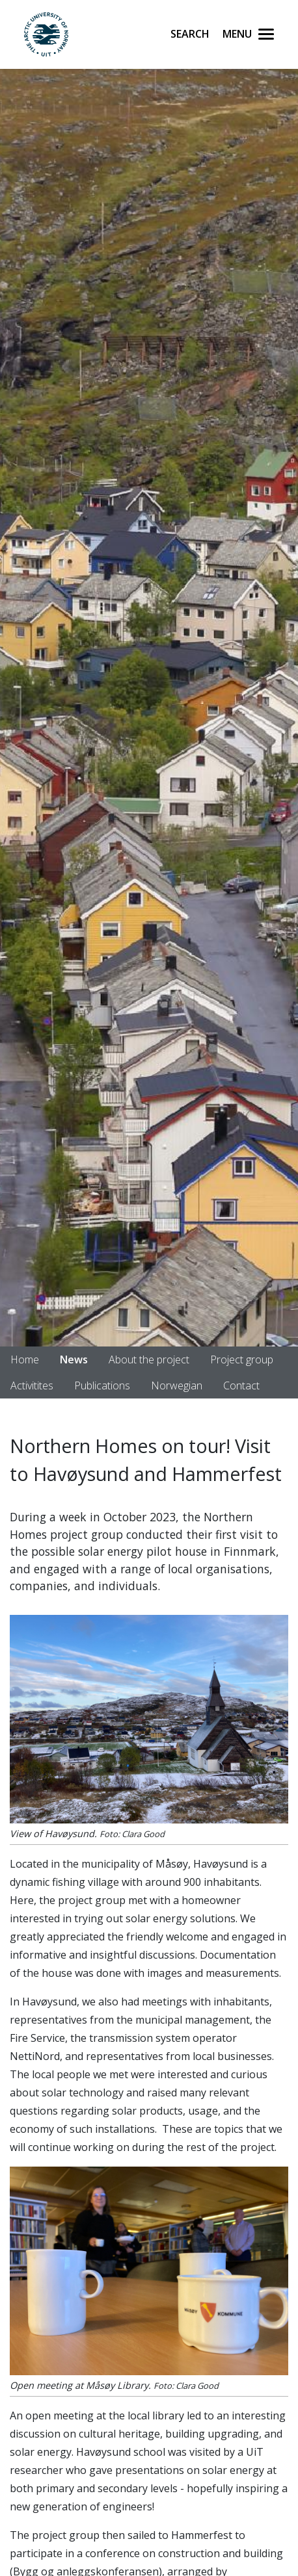 The height and width of the screenshot is (2576, 298). What do you see at coordinates (149, 1359) in the screenshot?
I see `About the project` at bounding box center [149, 1359].